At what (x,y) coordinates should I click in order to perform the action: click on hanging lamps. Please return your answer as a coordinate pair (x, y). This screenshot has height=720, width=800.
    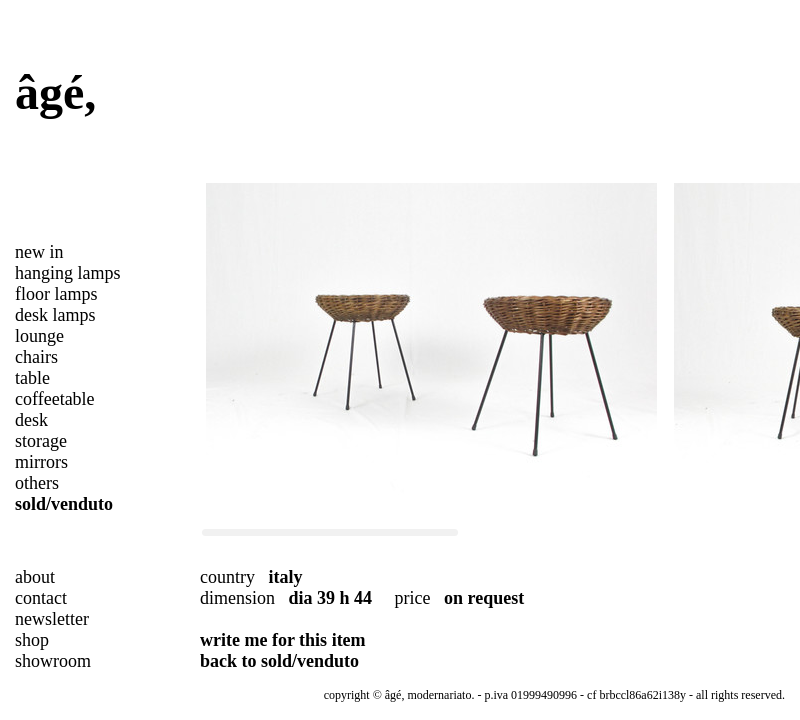
    Looking at the image, I should click on (68, 273).